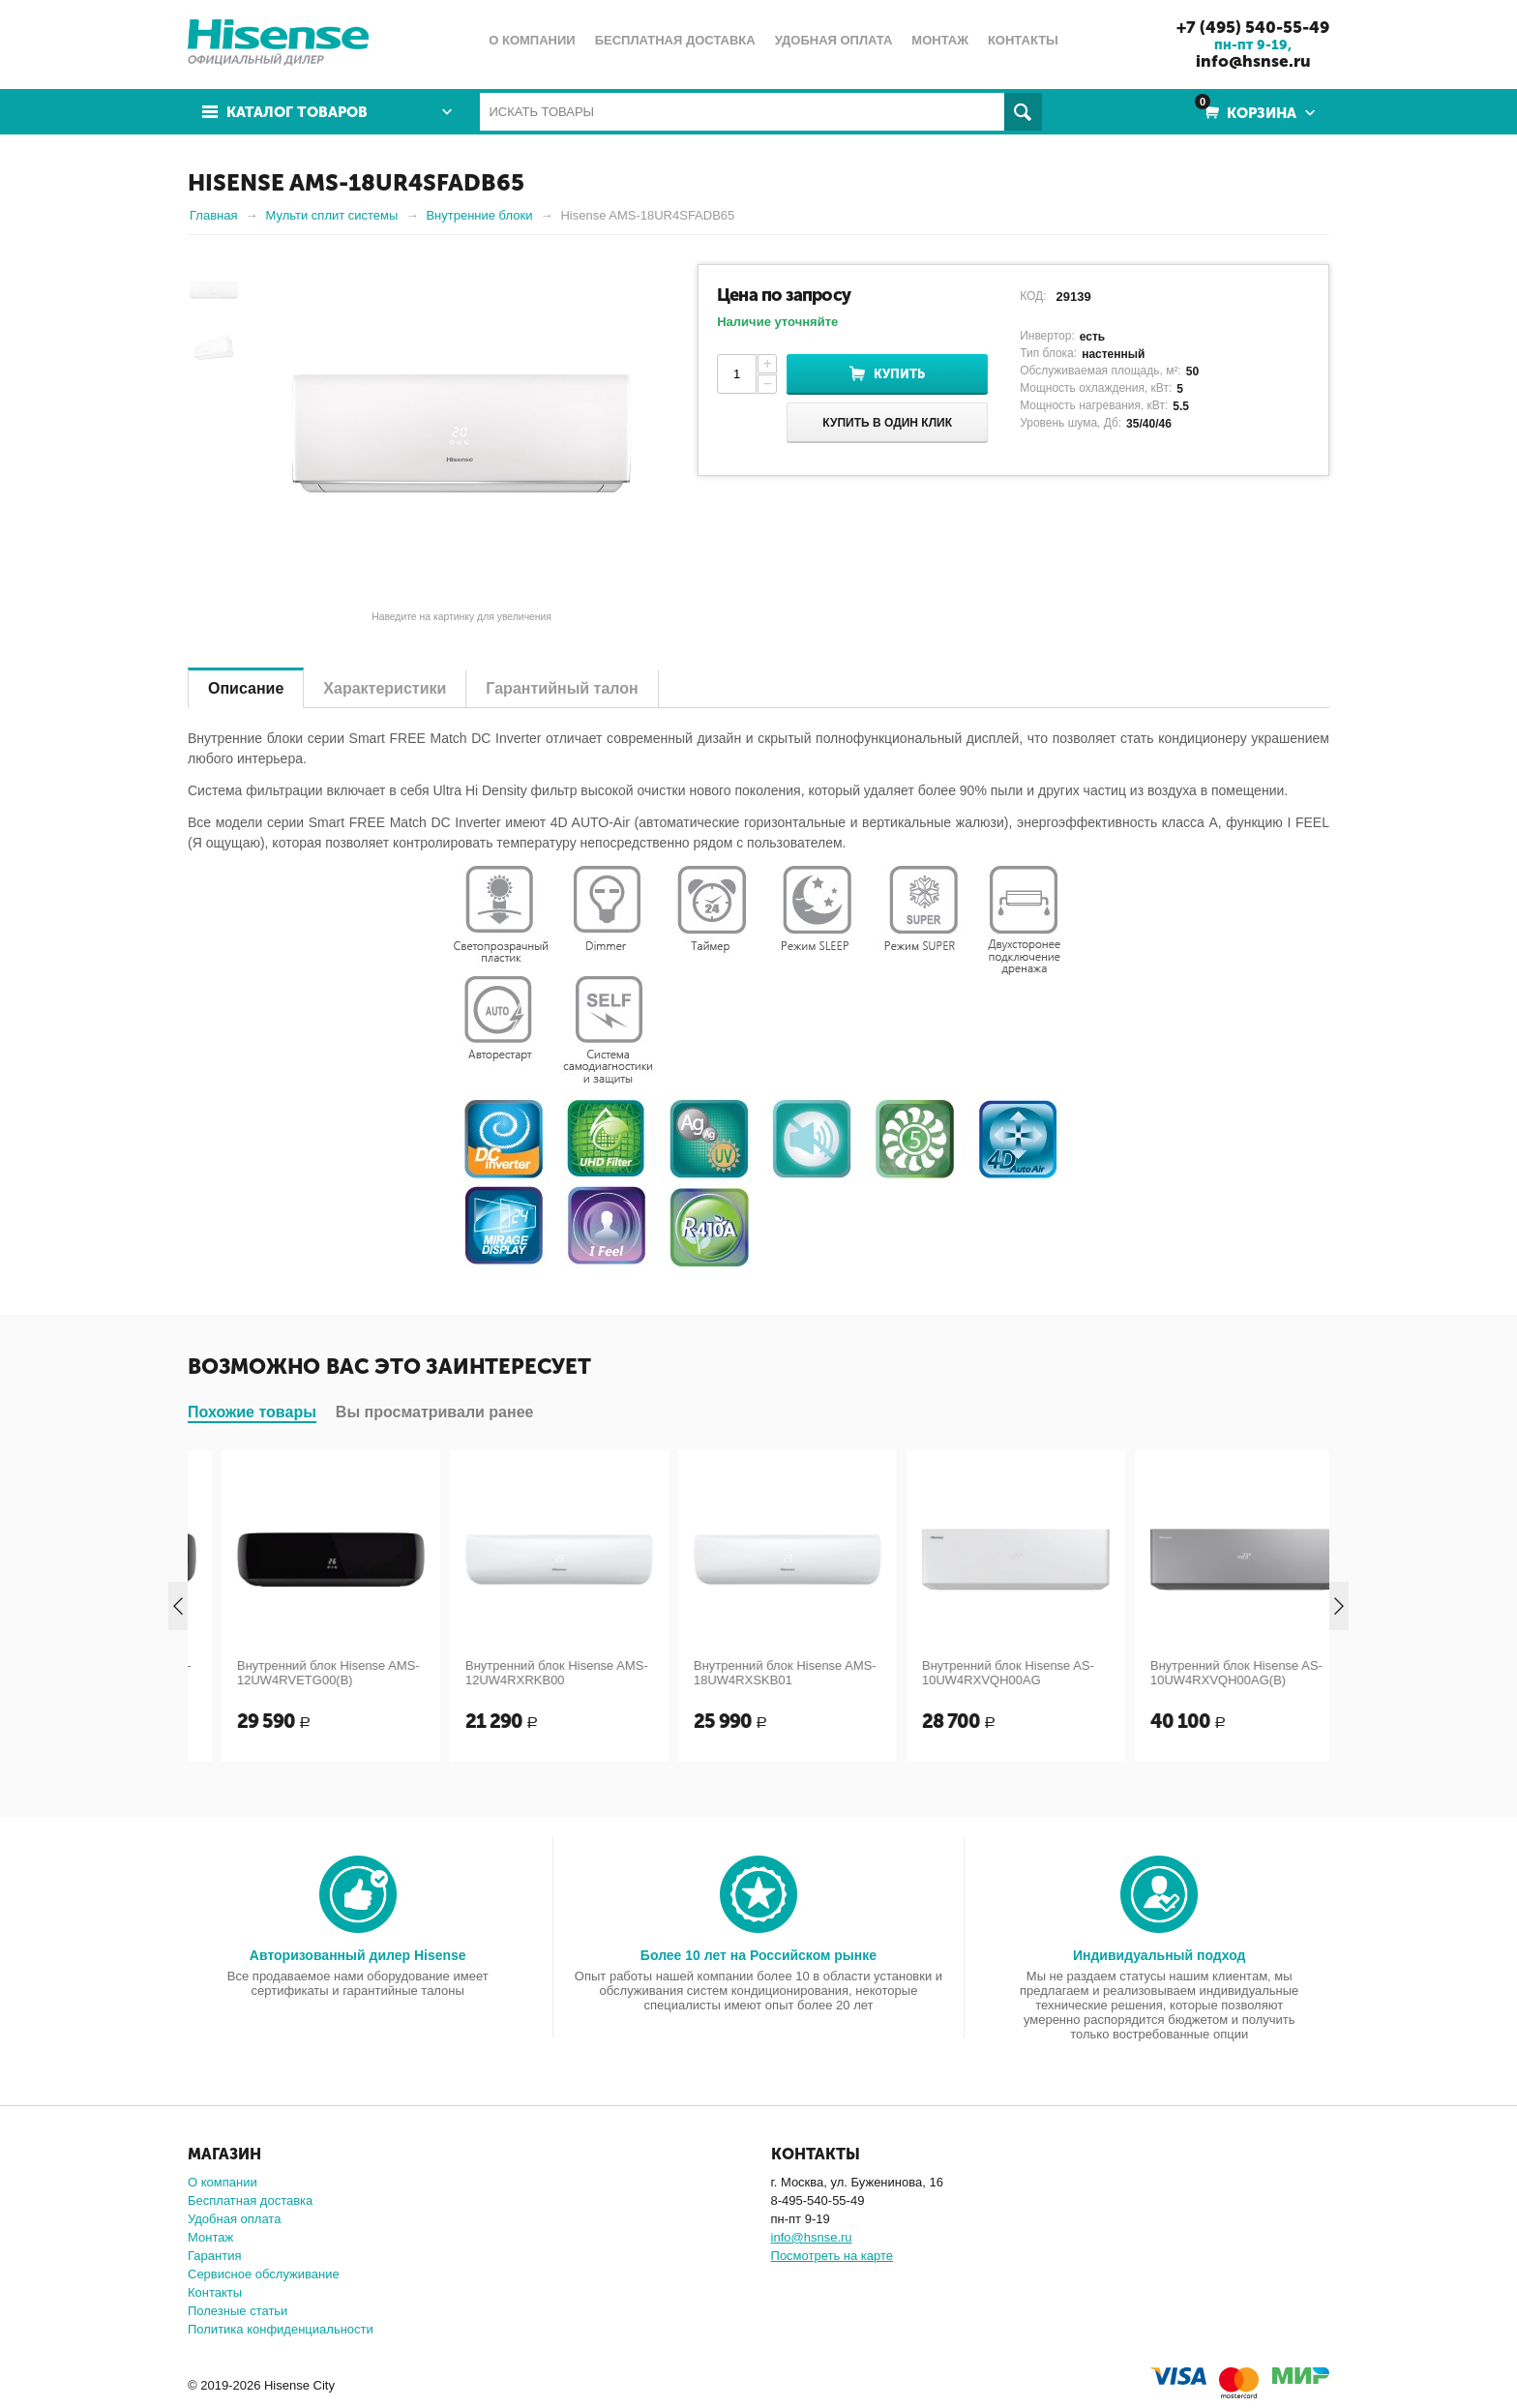 Image resolution: width=1517 pixels, height=2408 pixels. I want to click on Вы просматривали ранее, so click(435, 1412).